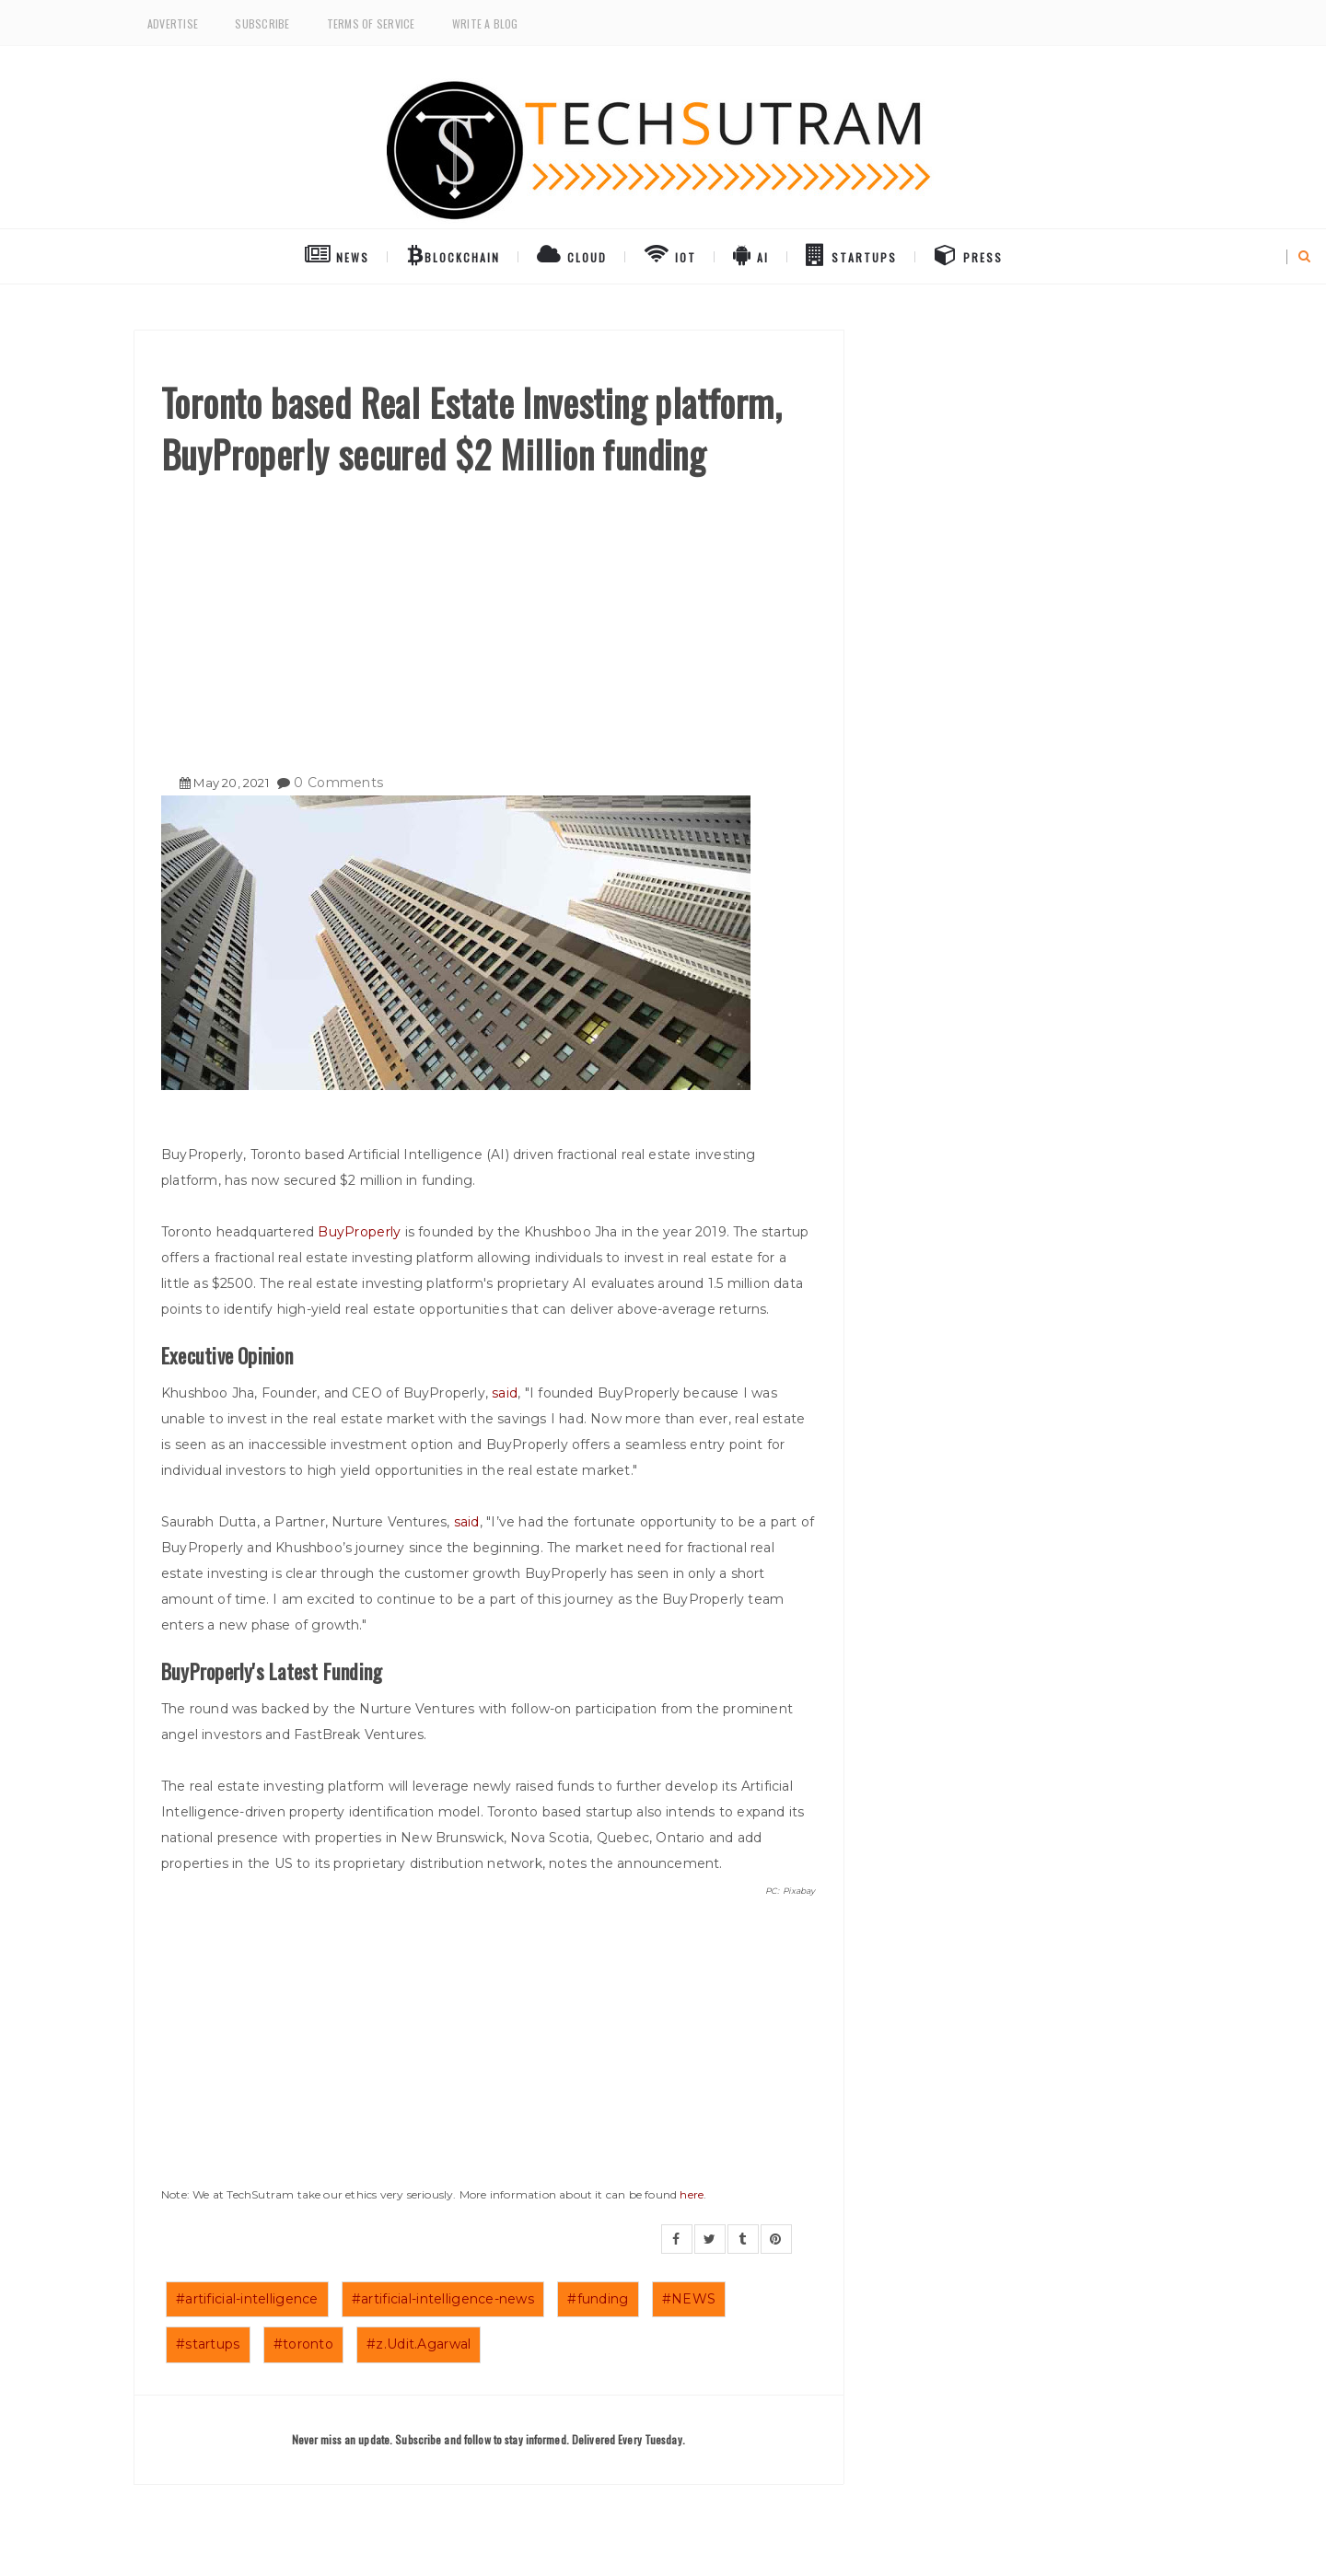 This screenshot has width=1326, height=2576. I want to click on AI, so click(751, 254).